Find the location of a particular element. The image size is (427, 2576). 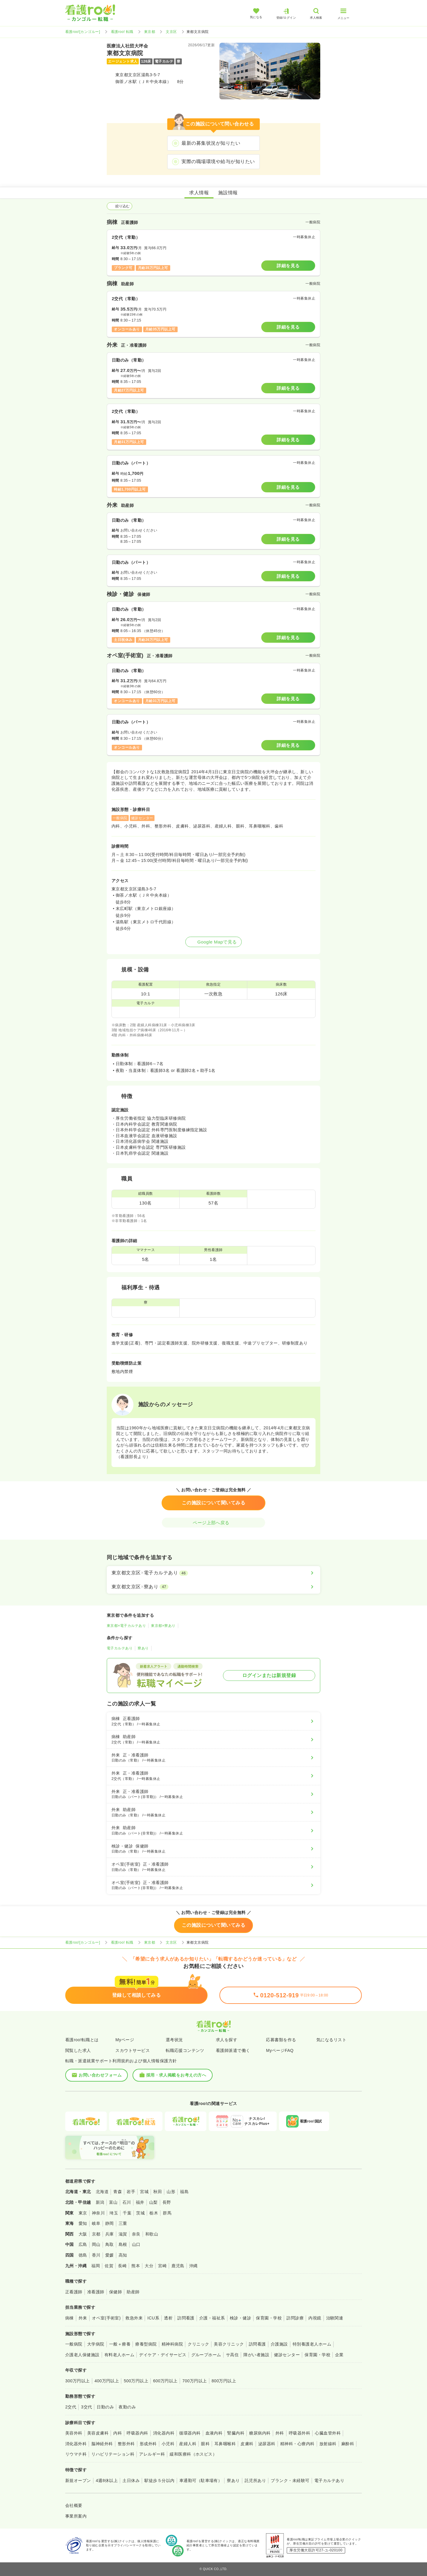

2交代 is located at coordinates (70, 2407).